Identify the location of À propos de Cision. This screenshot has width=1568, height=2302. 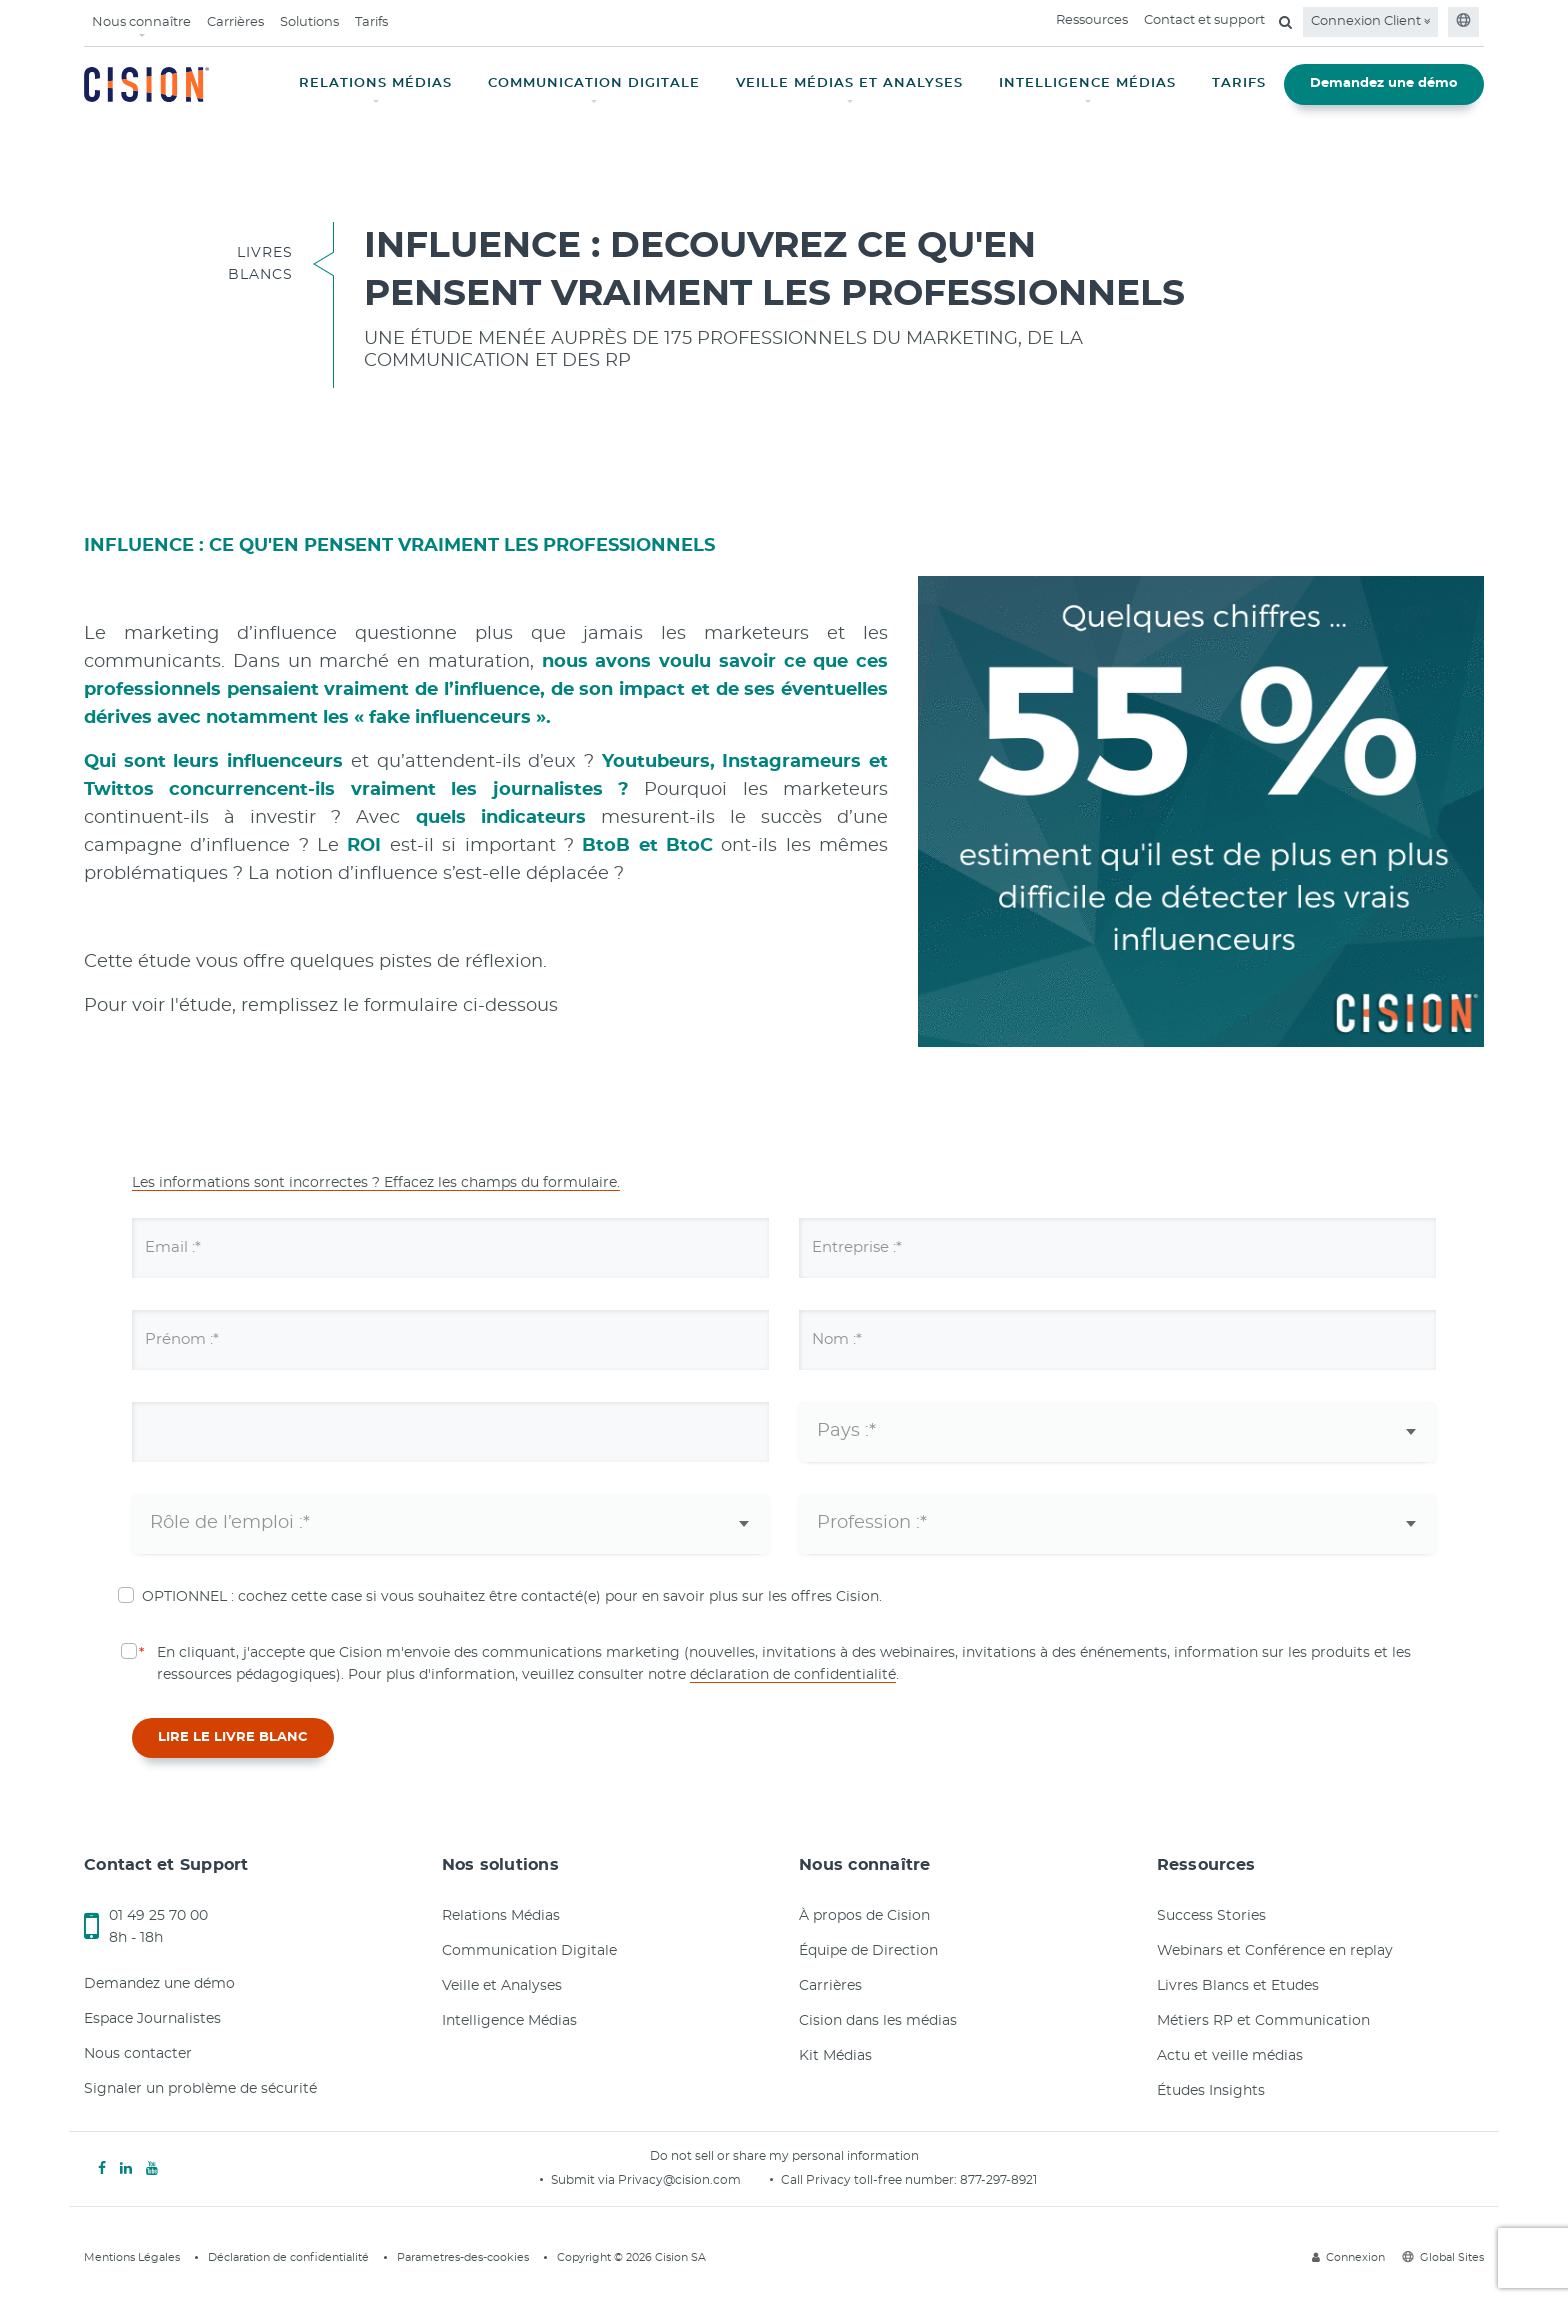
(864, 1916).